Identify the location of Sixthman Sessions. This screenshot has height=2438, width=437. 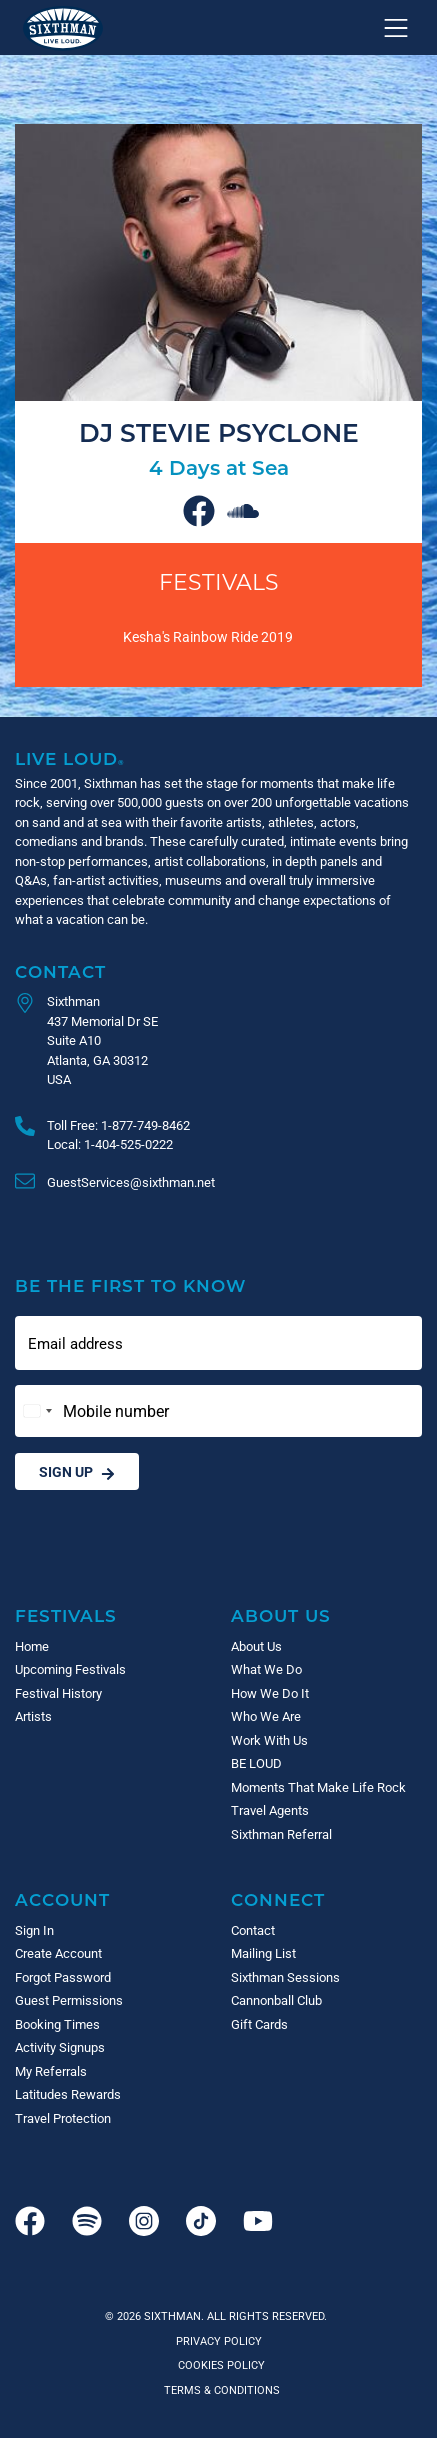
(285, 1977).